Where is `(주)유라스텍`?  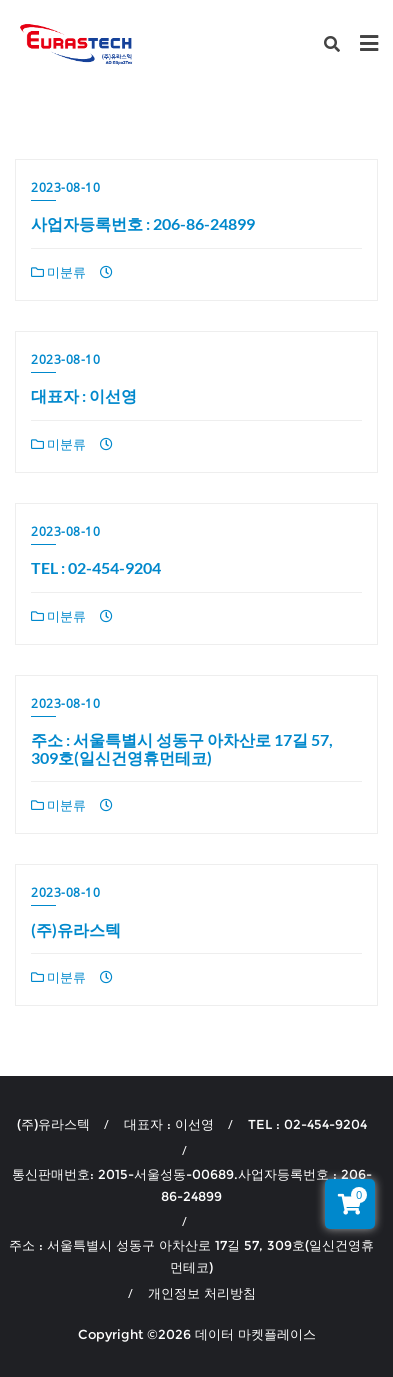 (주)유라스텍 is located at coordinates (76, 929).